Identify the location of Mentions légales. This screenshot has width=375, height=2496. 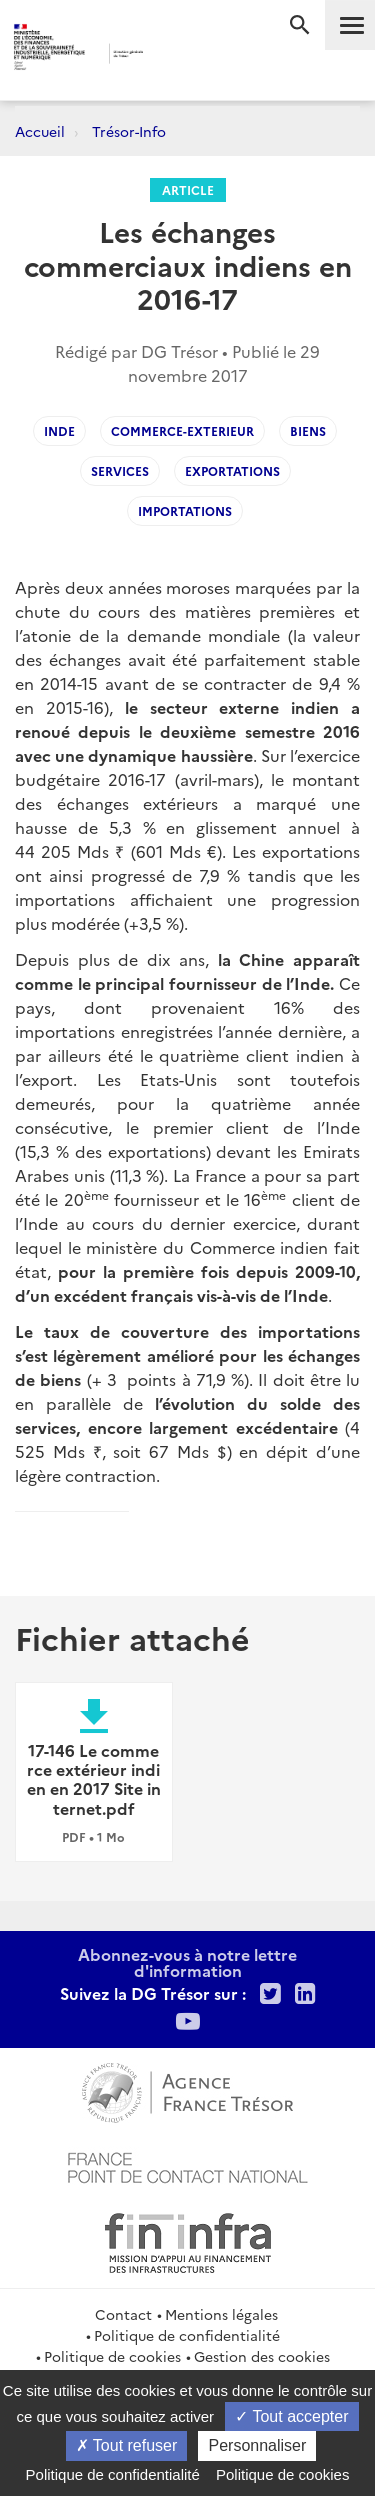
(221, 2314).